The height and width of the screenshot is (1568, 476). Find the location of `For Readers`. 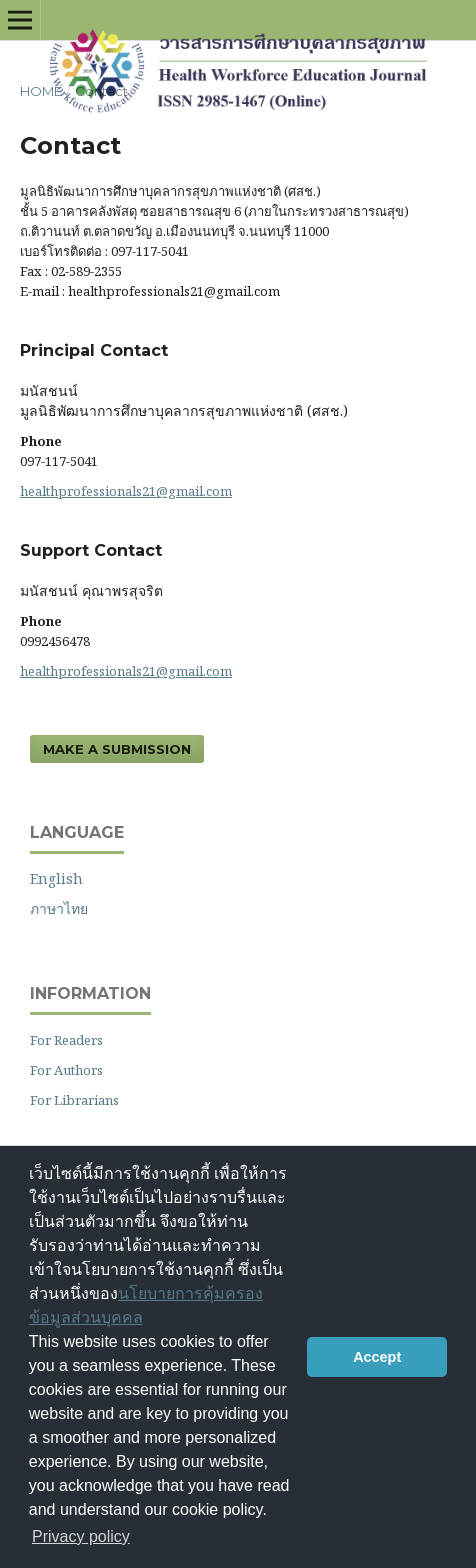

For Readers is located at coordinates (66, 1040).